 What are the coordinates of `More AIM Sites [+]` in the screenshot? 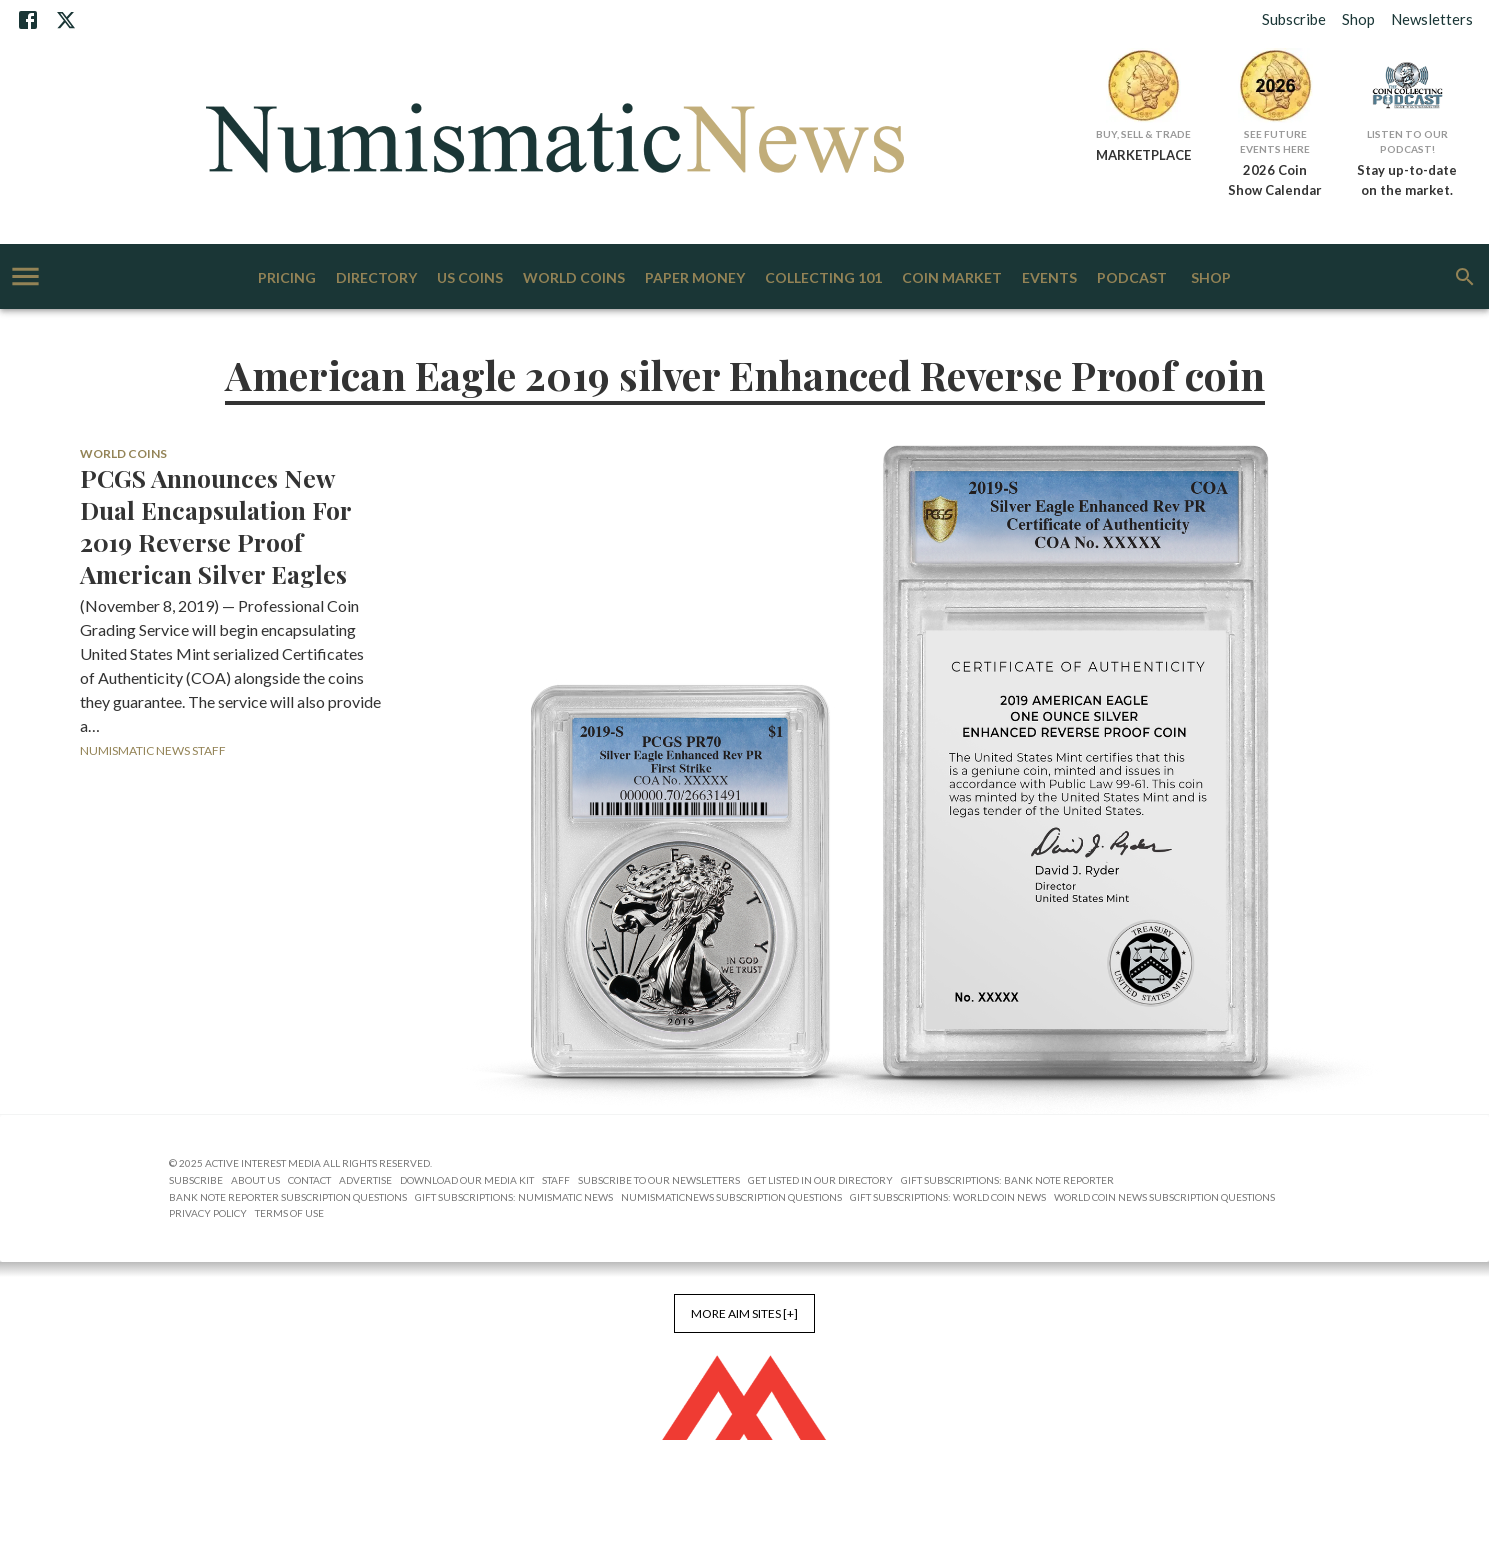 It's located at (744, 1313).